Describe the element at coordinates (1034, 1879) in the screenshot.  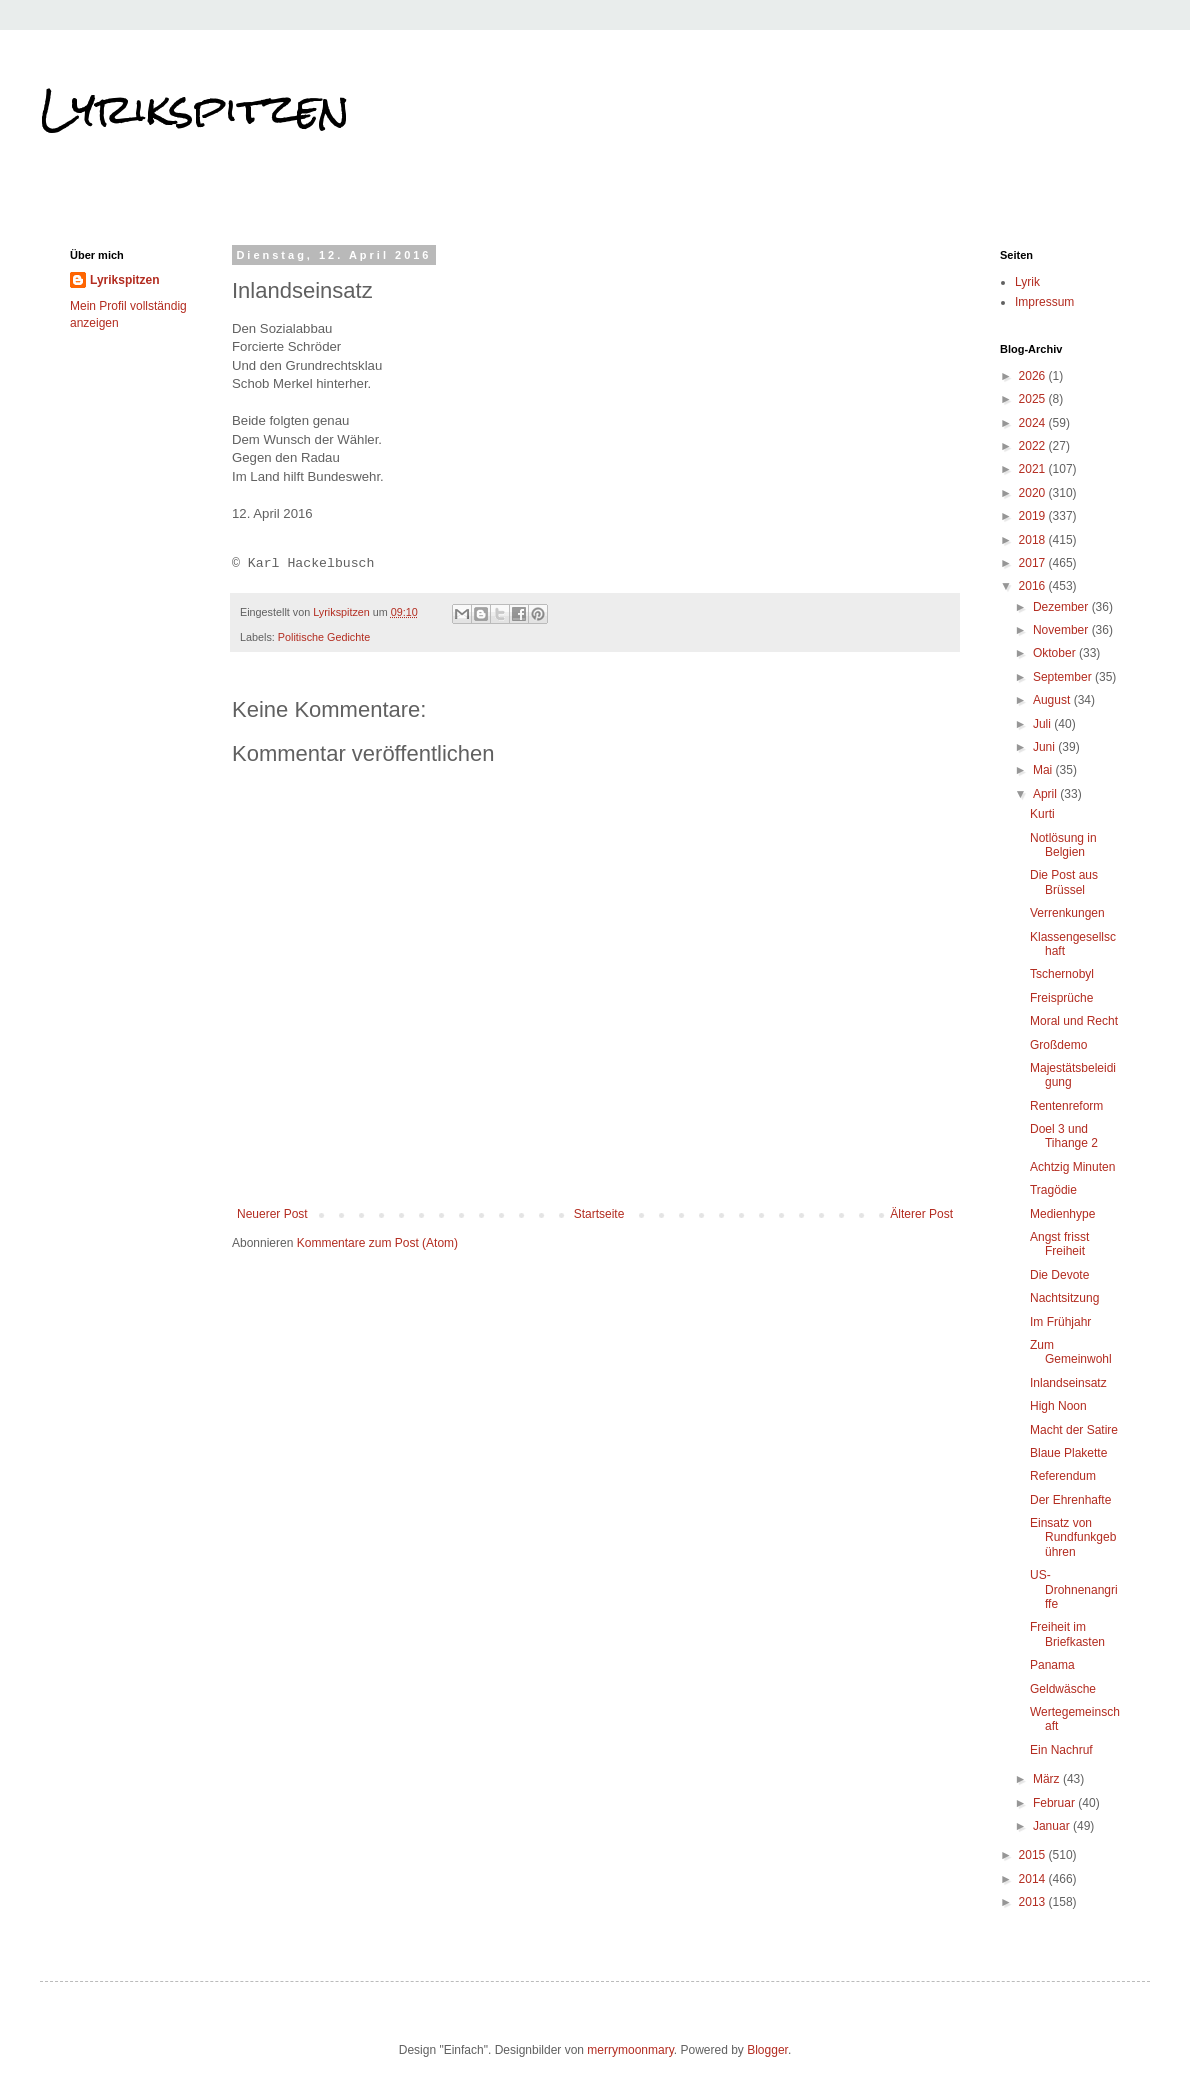
I see `2014` at that location.